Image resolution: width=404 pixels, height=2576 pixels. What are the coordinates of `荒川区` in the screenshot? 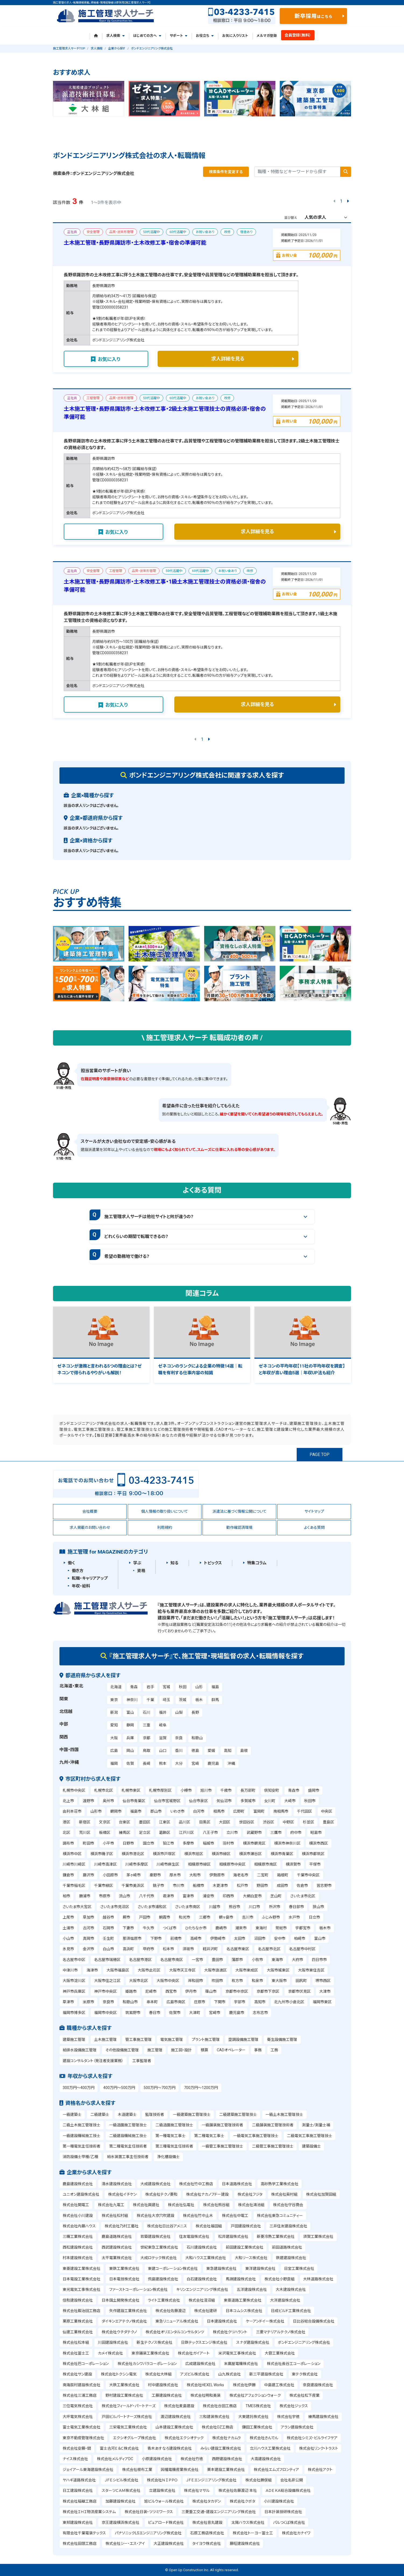 It's located at (84, 1832).